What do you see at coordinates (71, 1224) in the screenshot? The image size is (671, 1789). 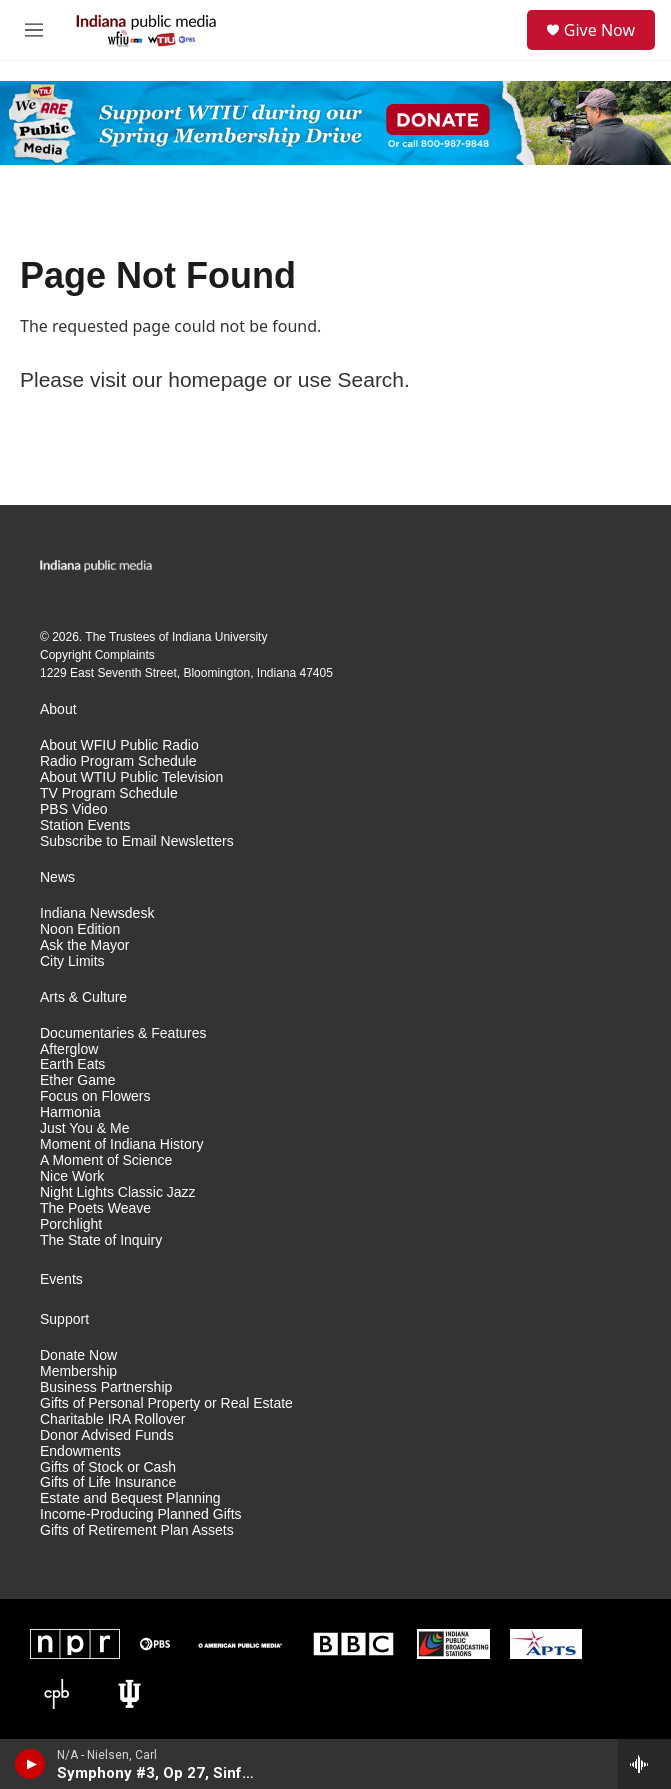 I see `Porchlight` at bounding box center [71, 1224].